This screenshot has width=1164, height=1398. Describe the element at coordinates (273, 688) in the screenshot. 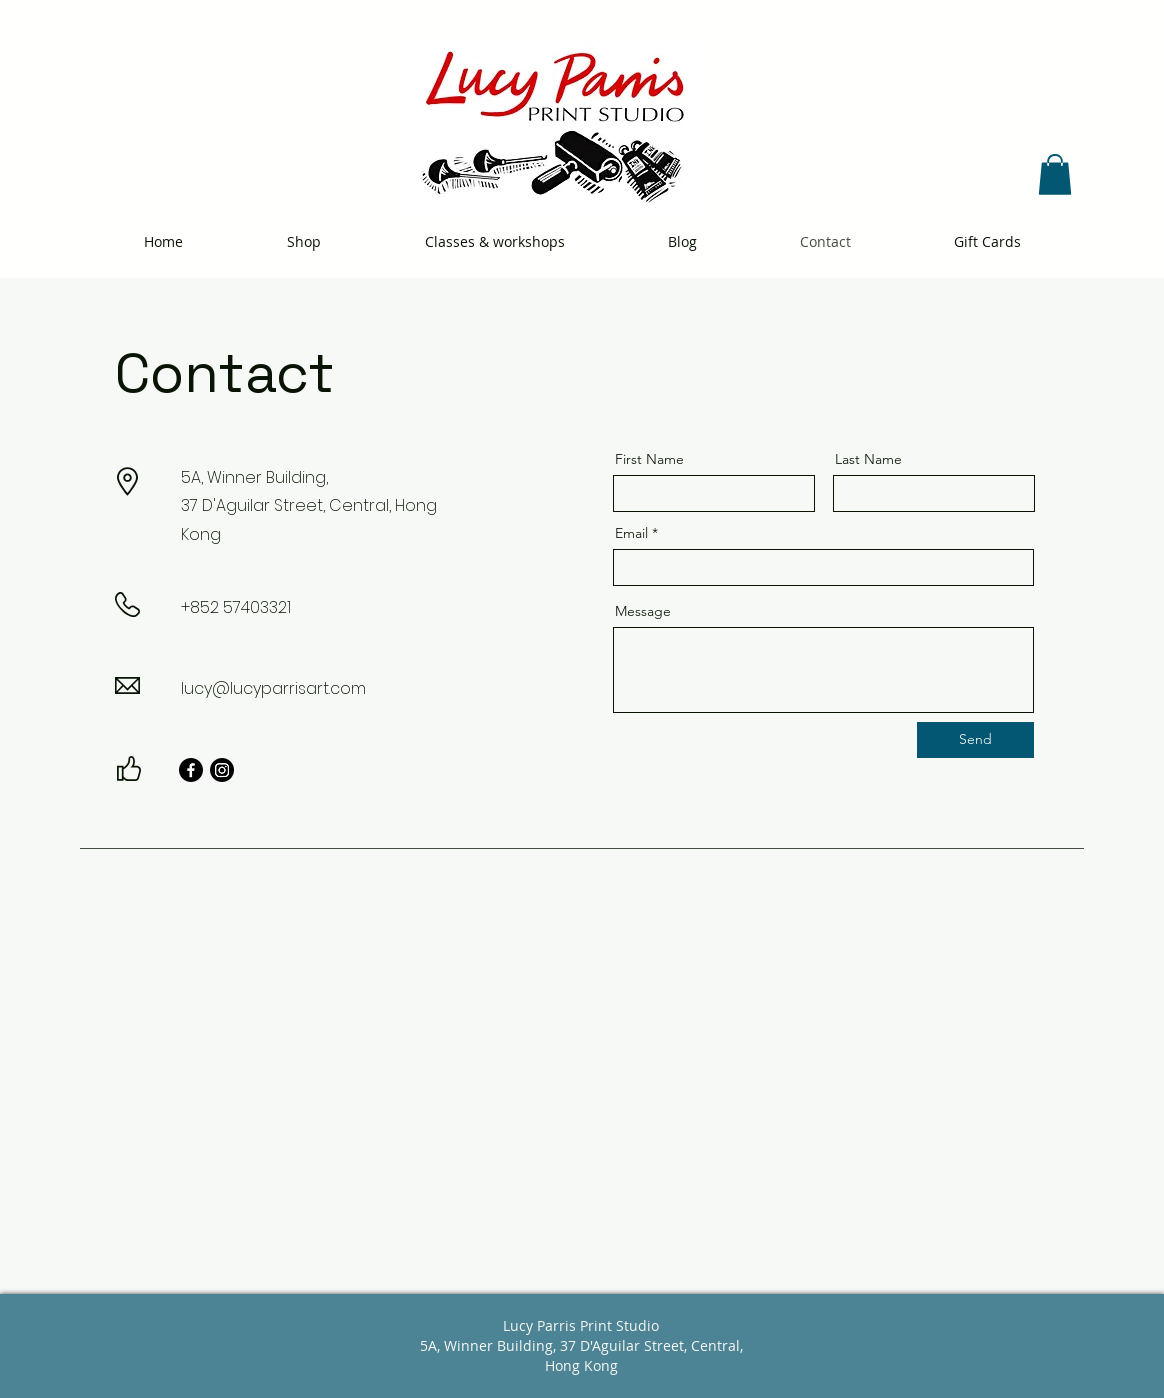

I see `lucy@lucyparrisart.com` at that location.